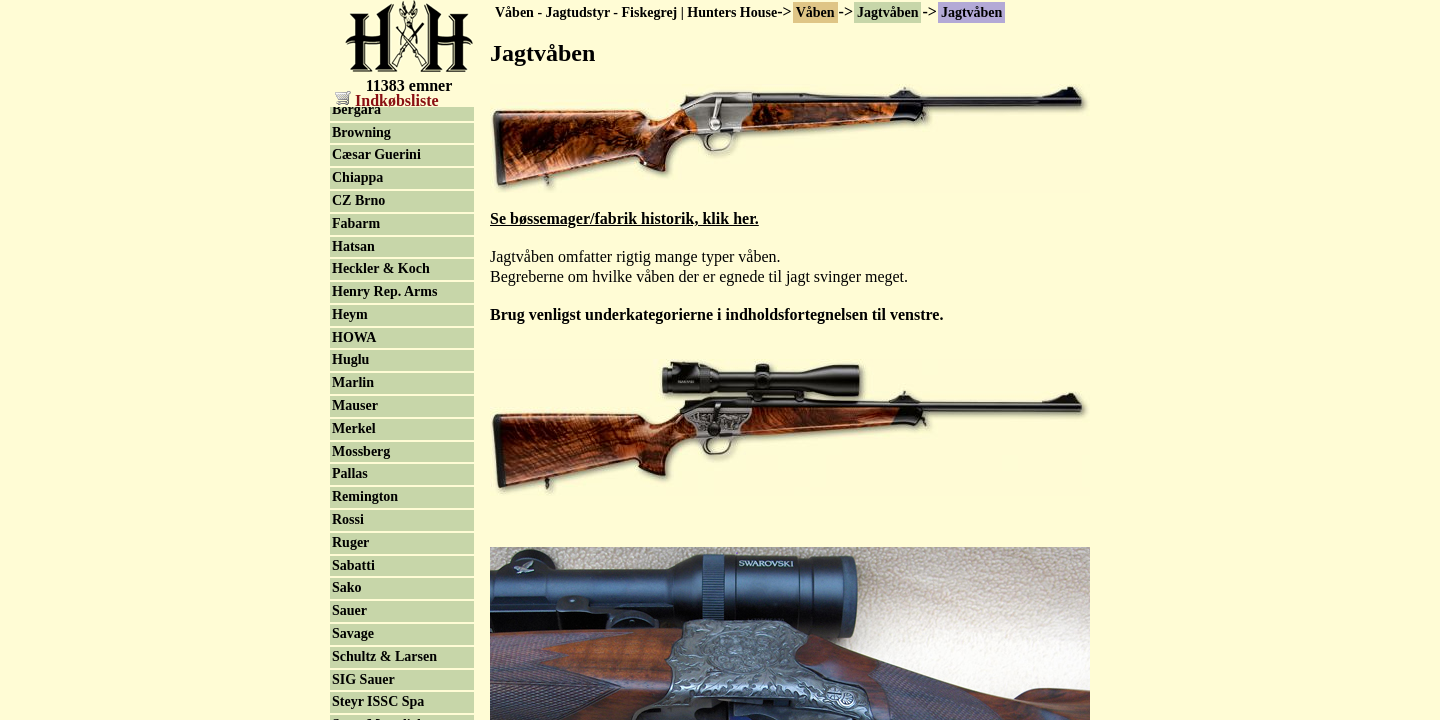 This screenshot has width=1440, height=720. Describe the element at coordinates (387, 100) in the screenshot. I see `Indkøbsliste` at that location.